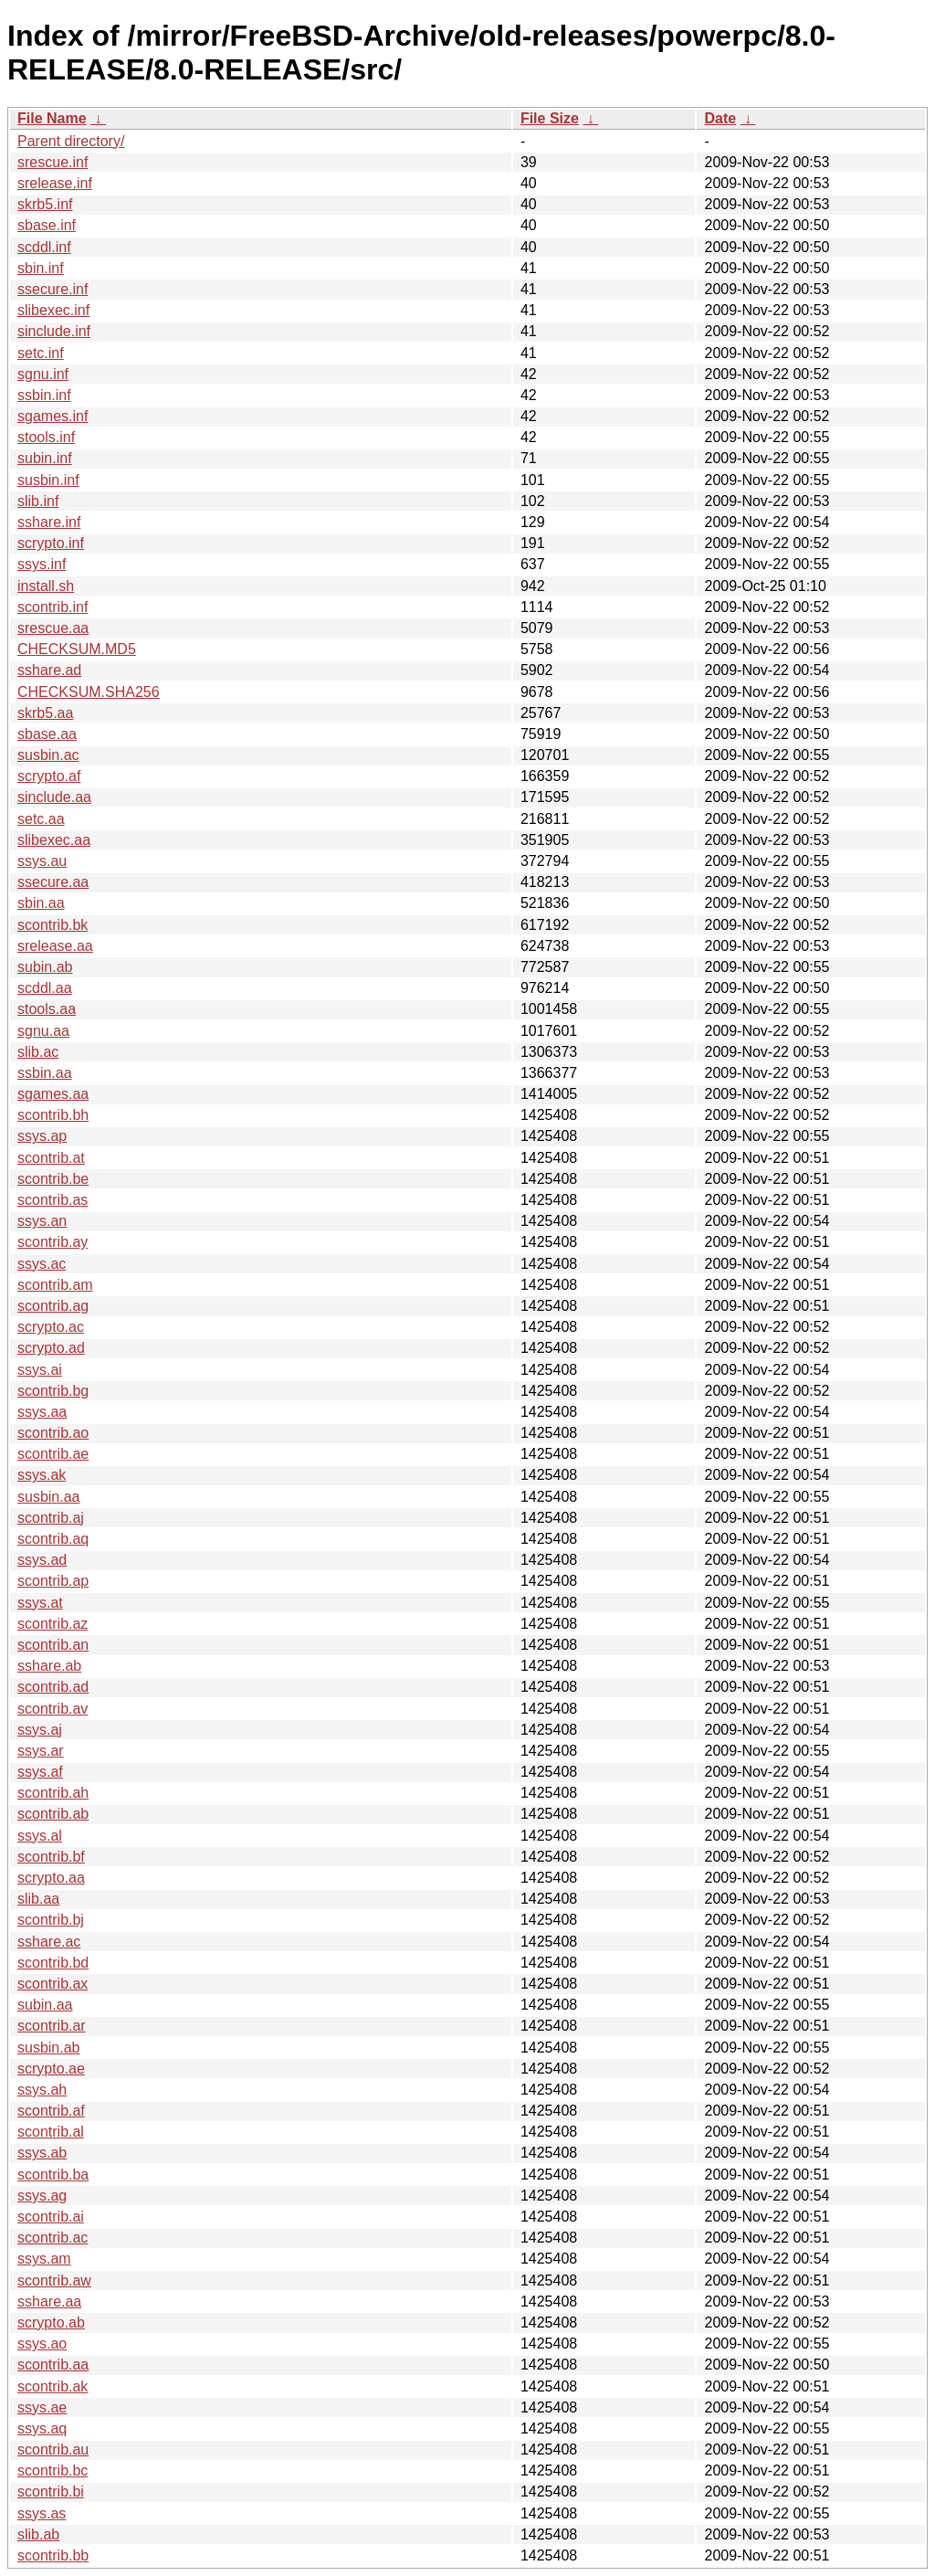 The height and width of the screenshot is (2576, 935). What do you see at coordinates (51, 1158) in the screenshot?
I see `scontrib.at` at bounding box center [51, 1158].